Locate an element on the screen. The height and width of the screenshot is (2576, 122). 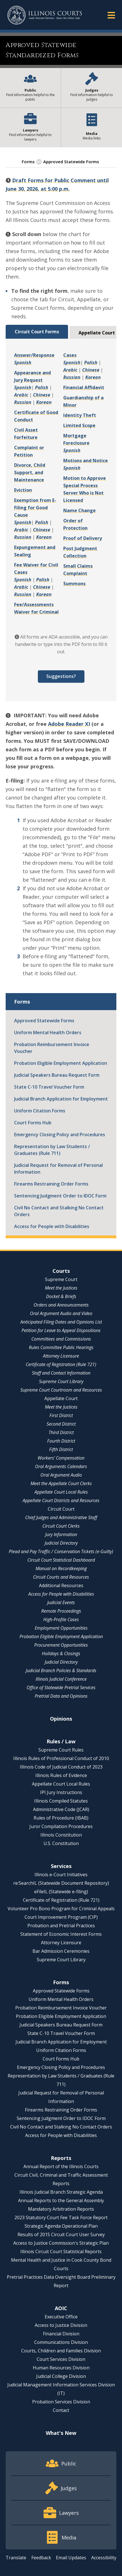
Court Services Division is located at coordinates (61, 2359).